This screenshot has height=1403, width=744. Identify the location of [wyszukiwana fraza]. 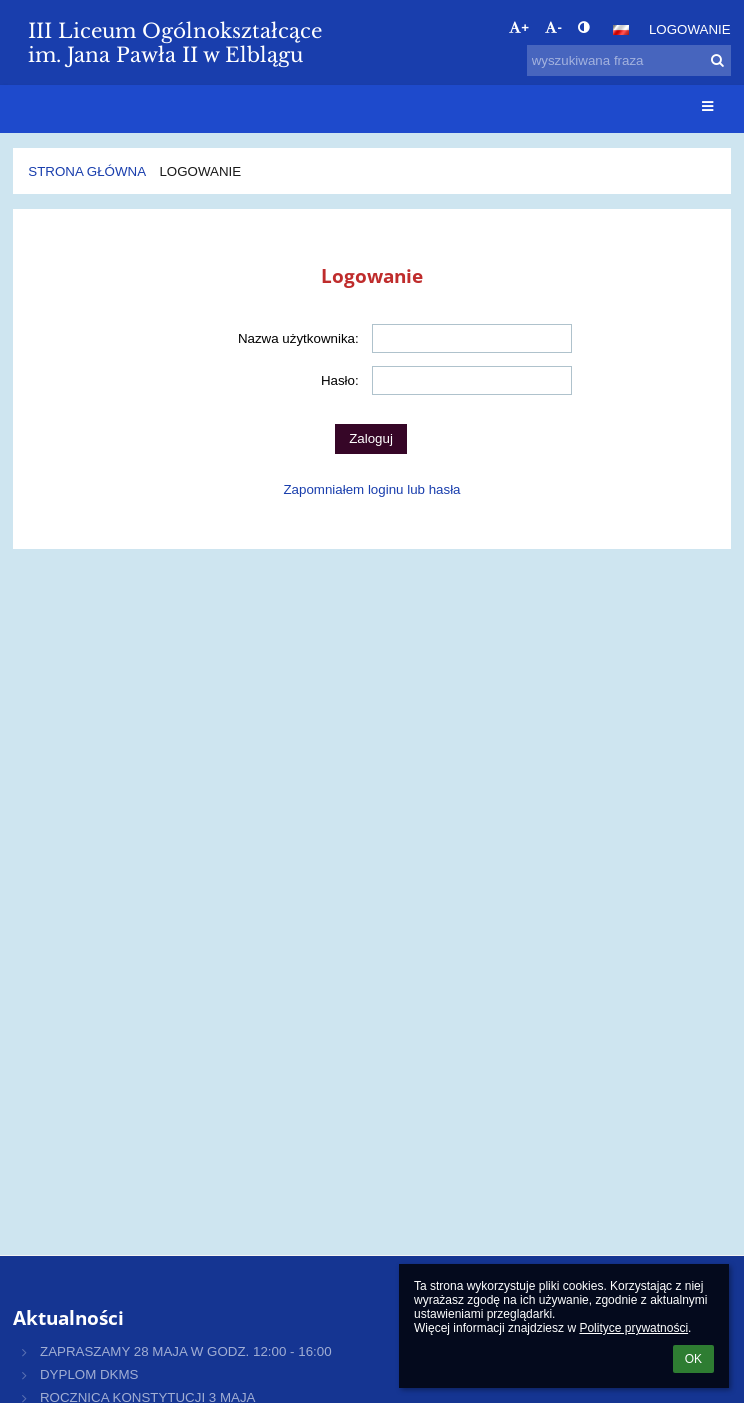
(629, 60).